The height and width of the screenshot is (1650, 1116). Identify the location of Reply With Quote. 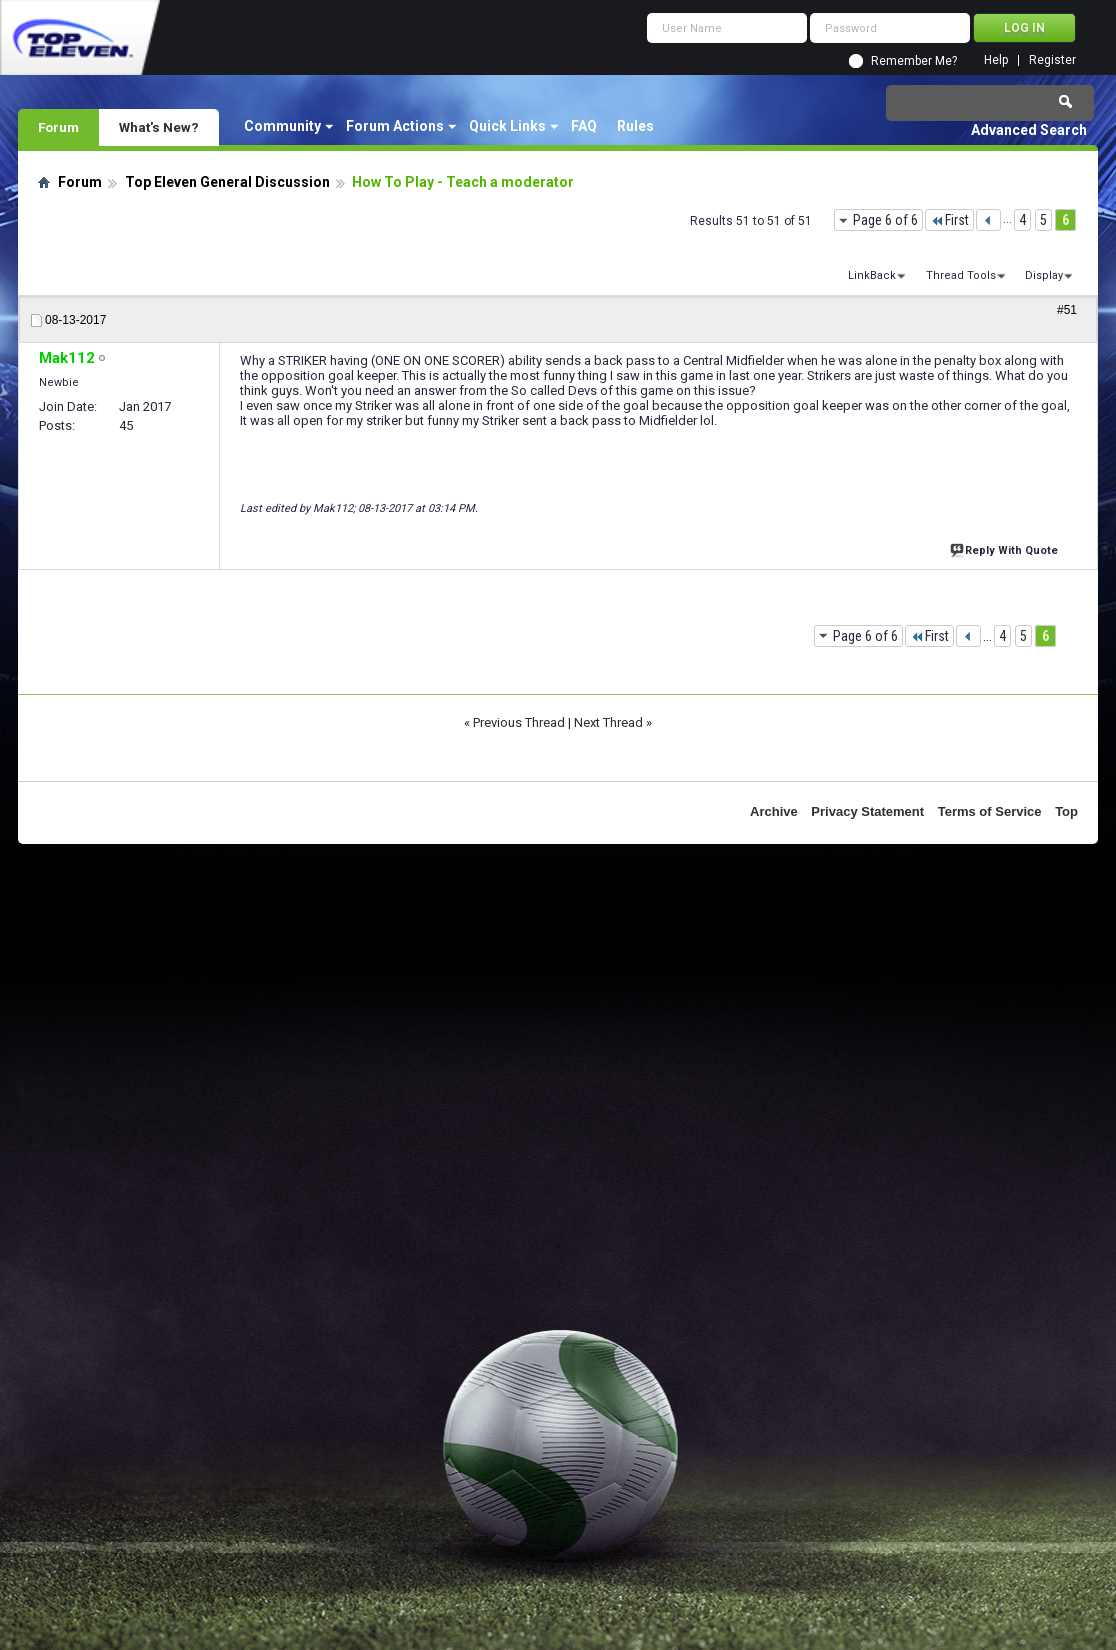
(1006, 548).